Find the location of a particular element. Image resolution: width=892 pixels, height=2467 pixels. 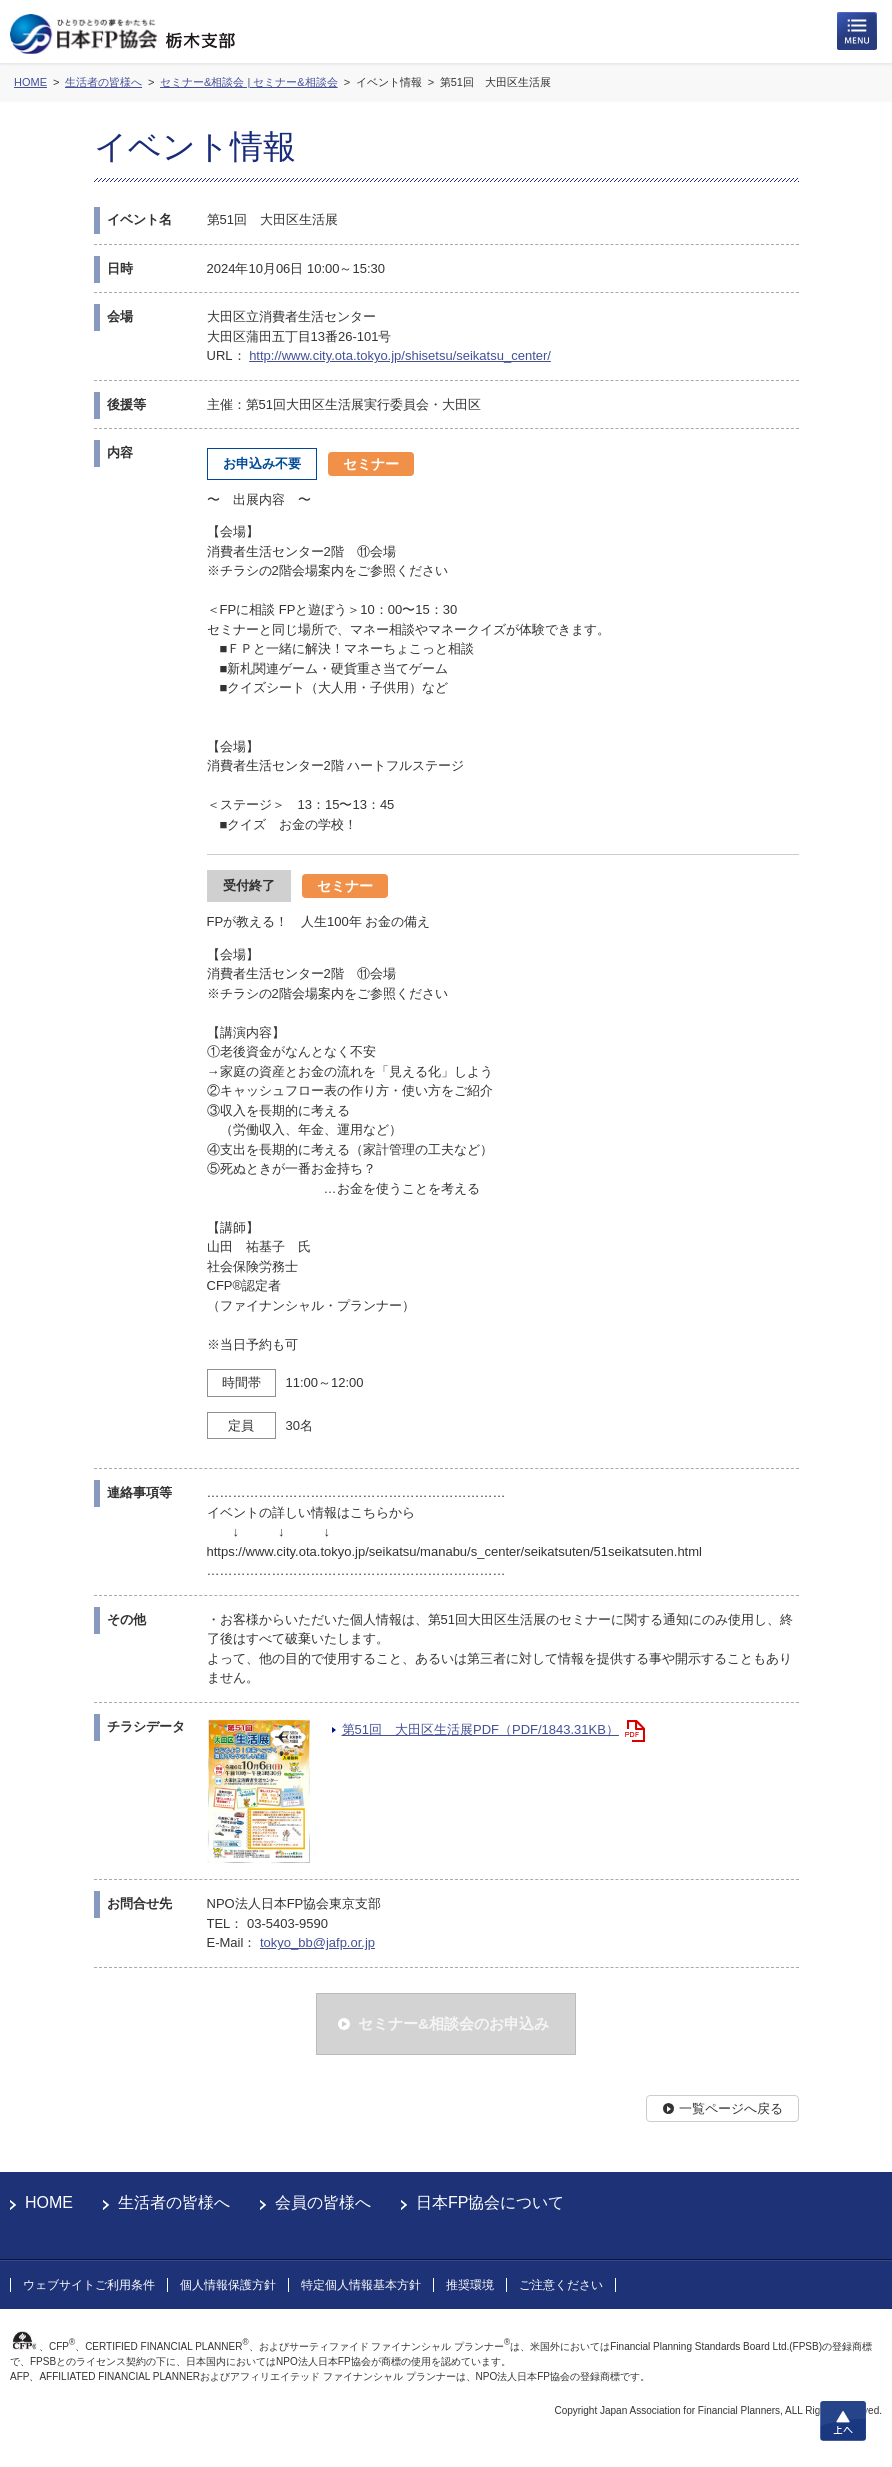

HOME is located at coordinates (49, 2202).